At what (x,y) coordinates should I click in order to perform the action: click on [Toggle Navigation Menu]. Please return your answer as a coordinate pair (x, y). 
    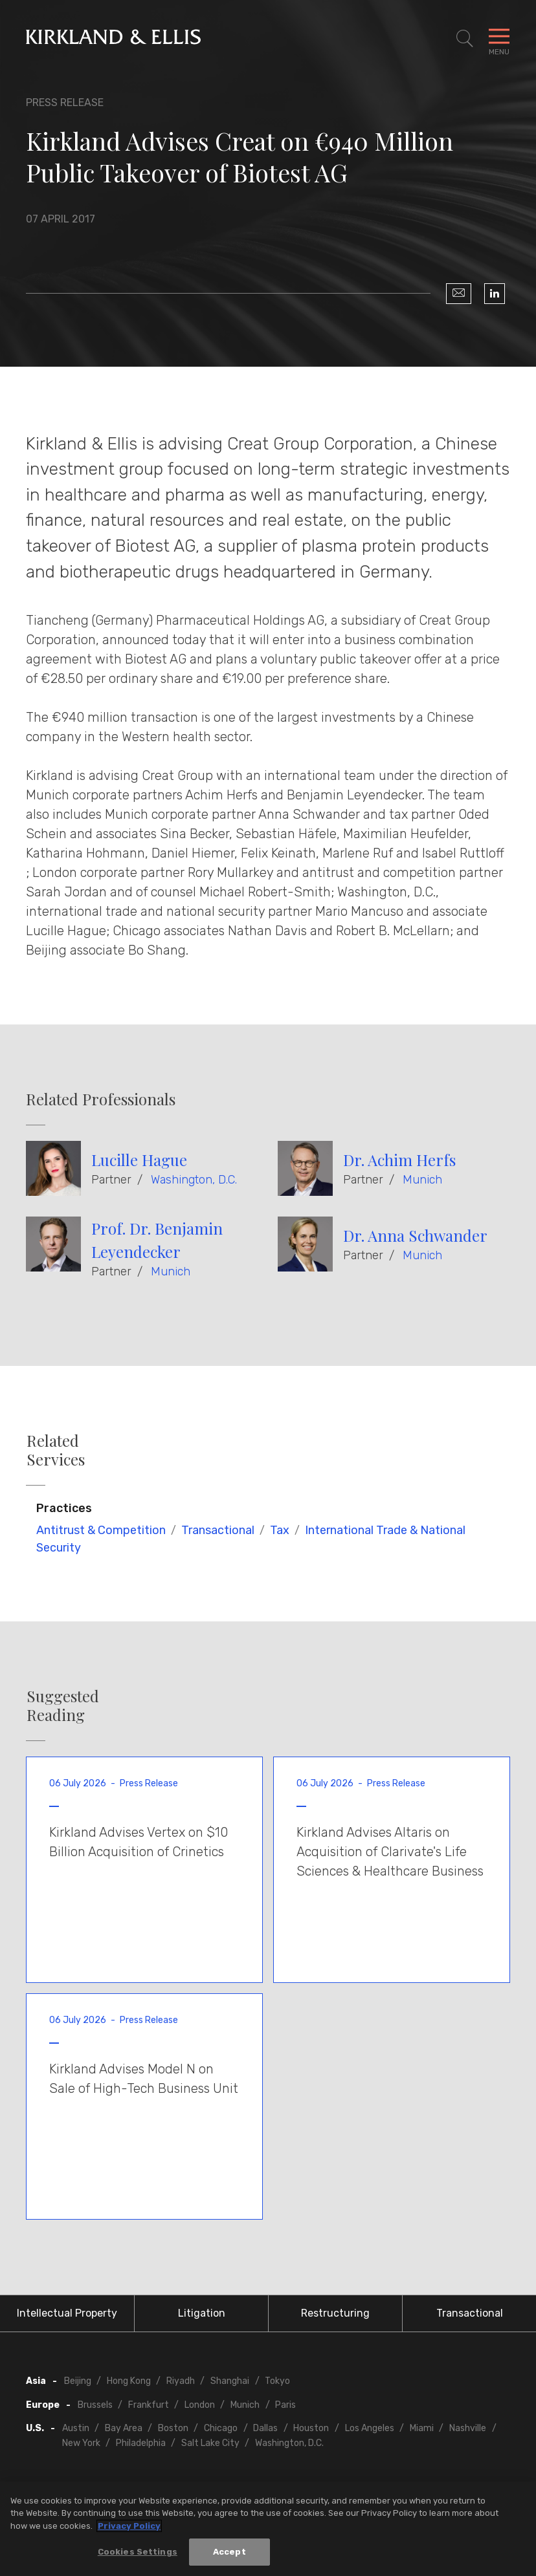
    Looking at the image, I should click on (499, 39).